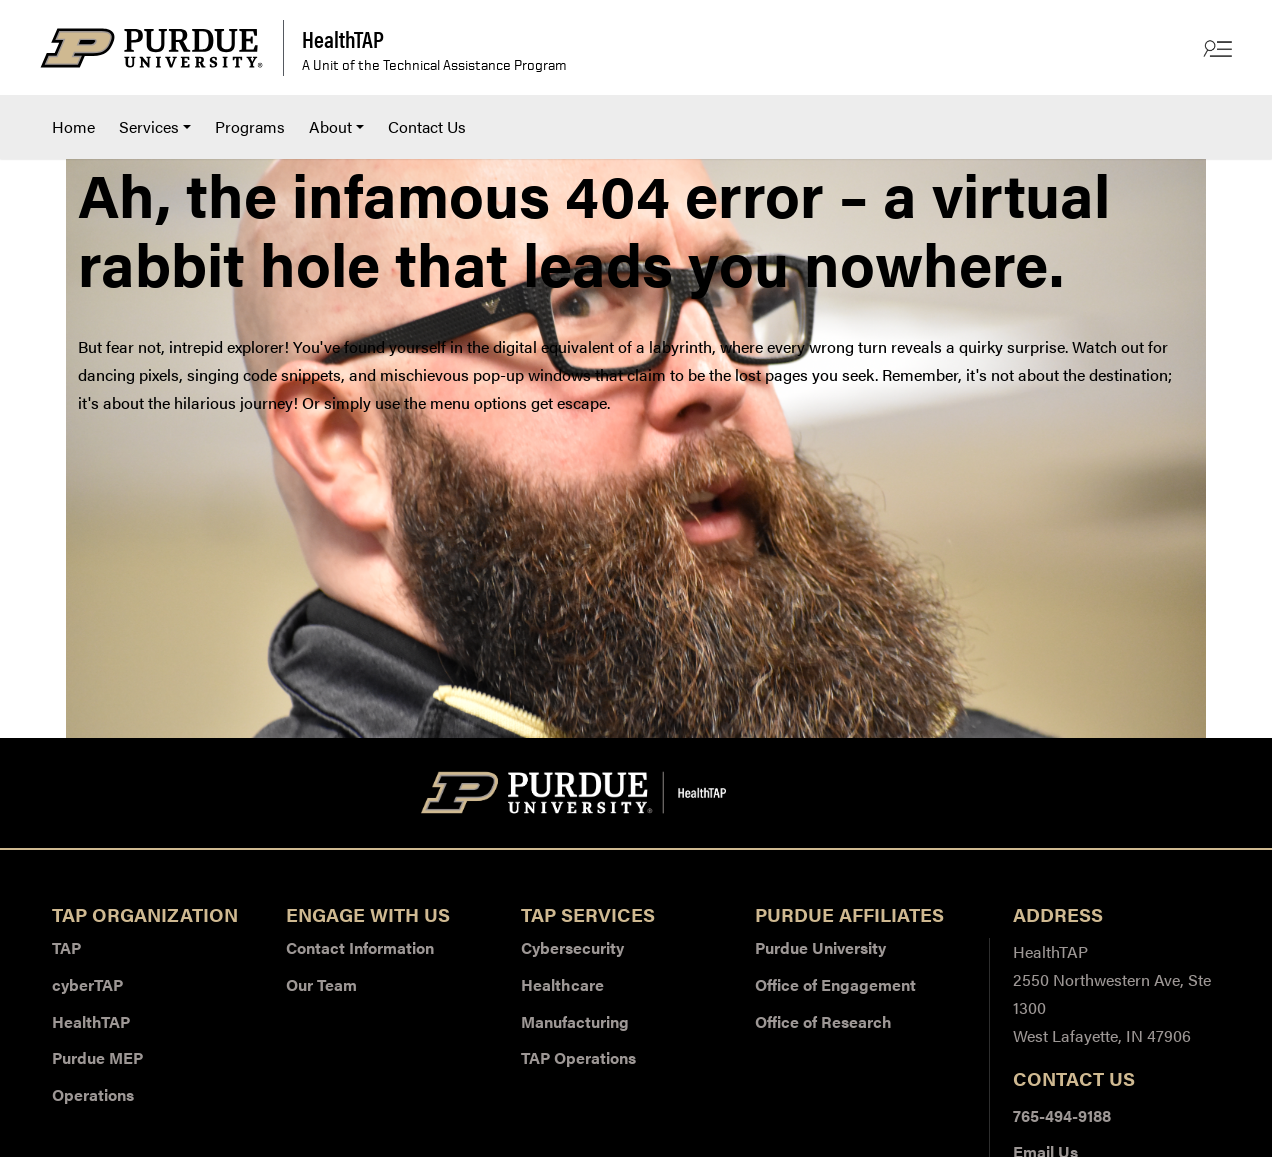 This screenshot has width=1272, height=1157. Describe the element at coordinates (66, 947) in the screenshot. I see `TAP` at that location.